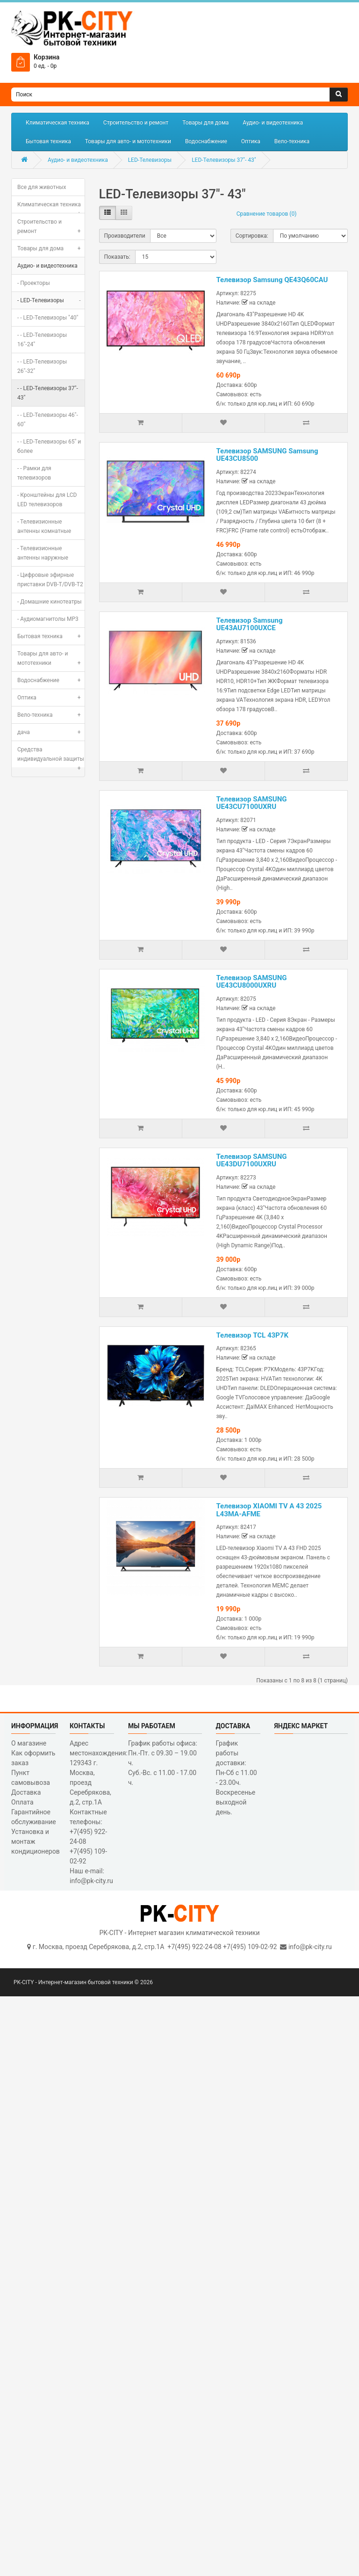  I want to click on Оптика, so click(250, 141).